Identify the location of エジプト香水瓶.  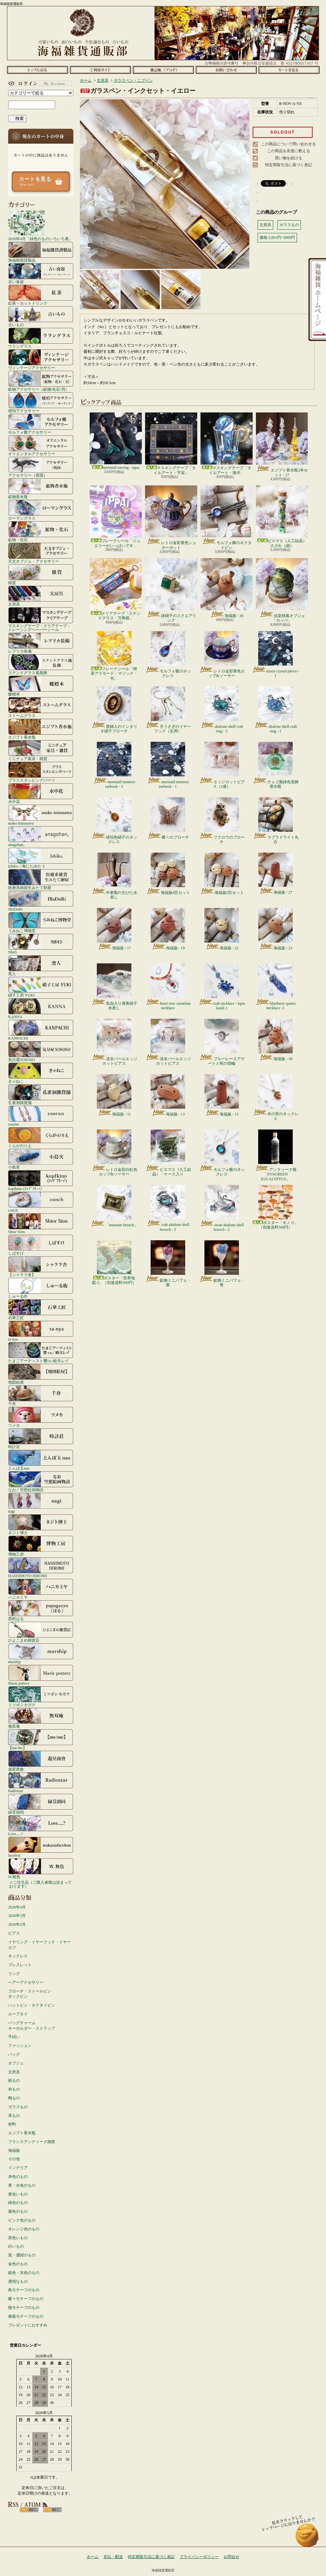
(40, 728).